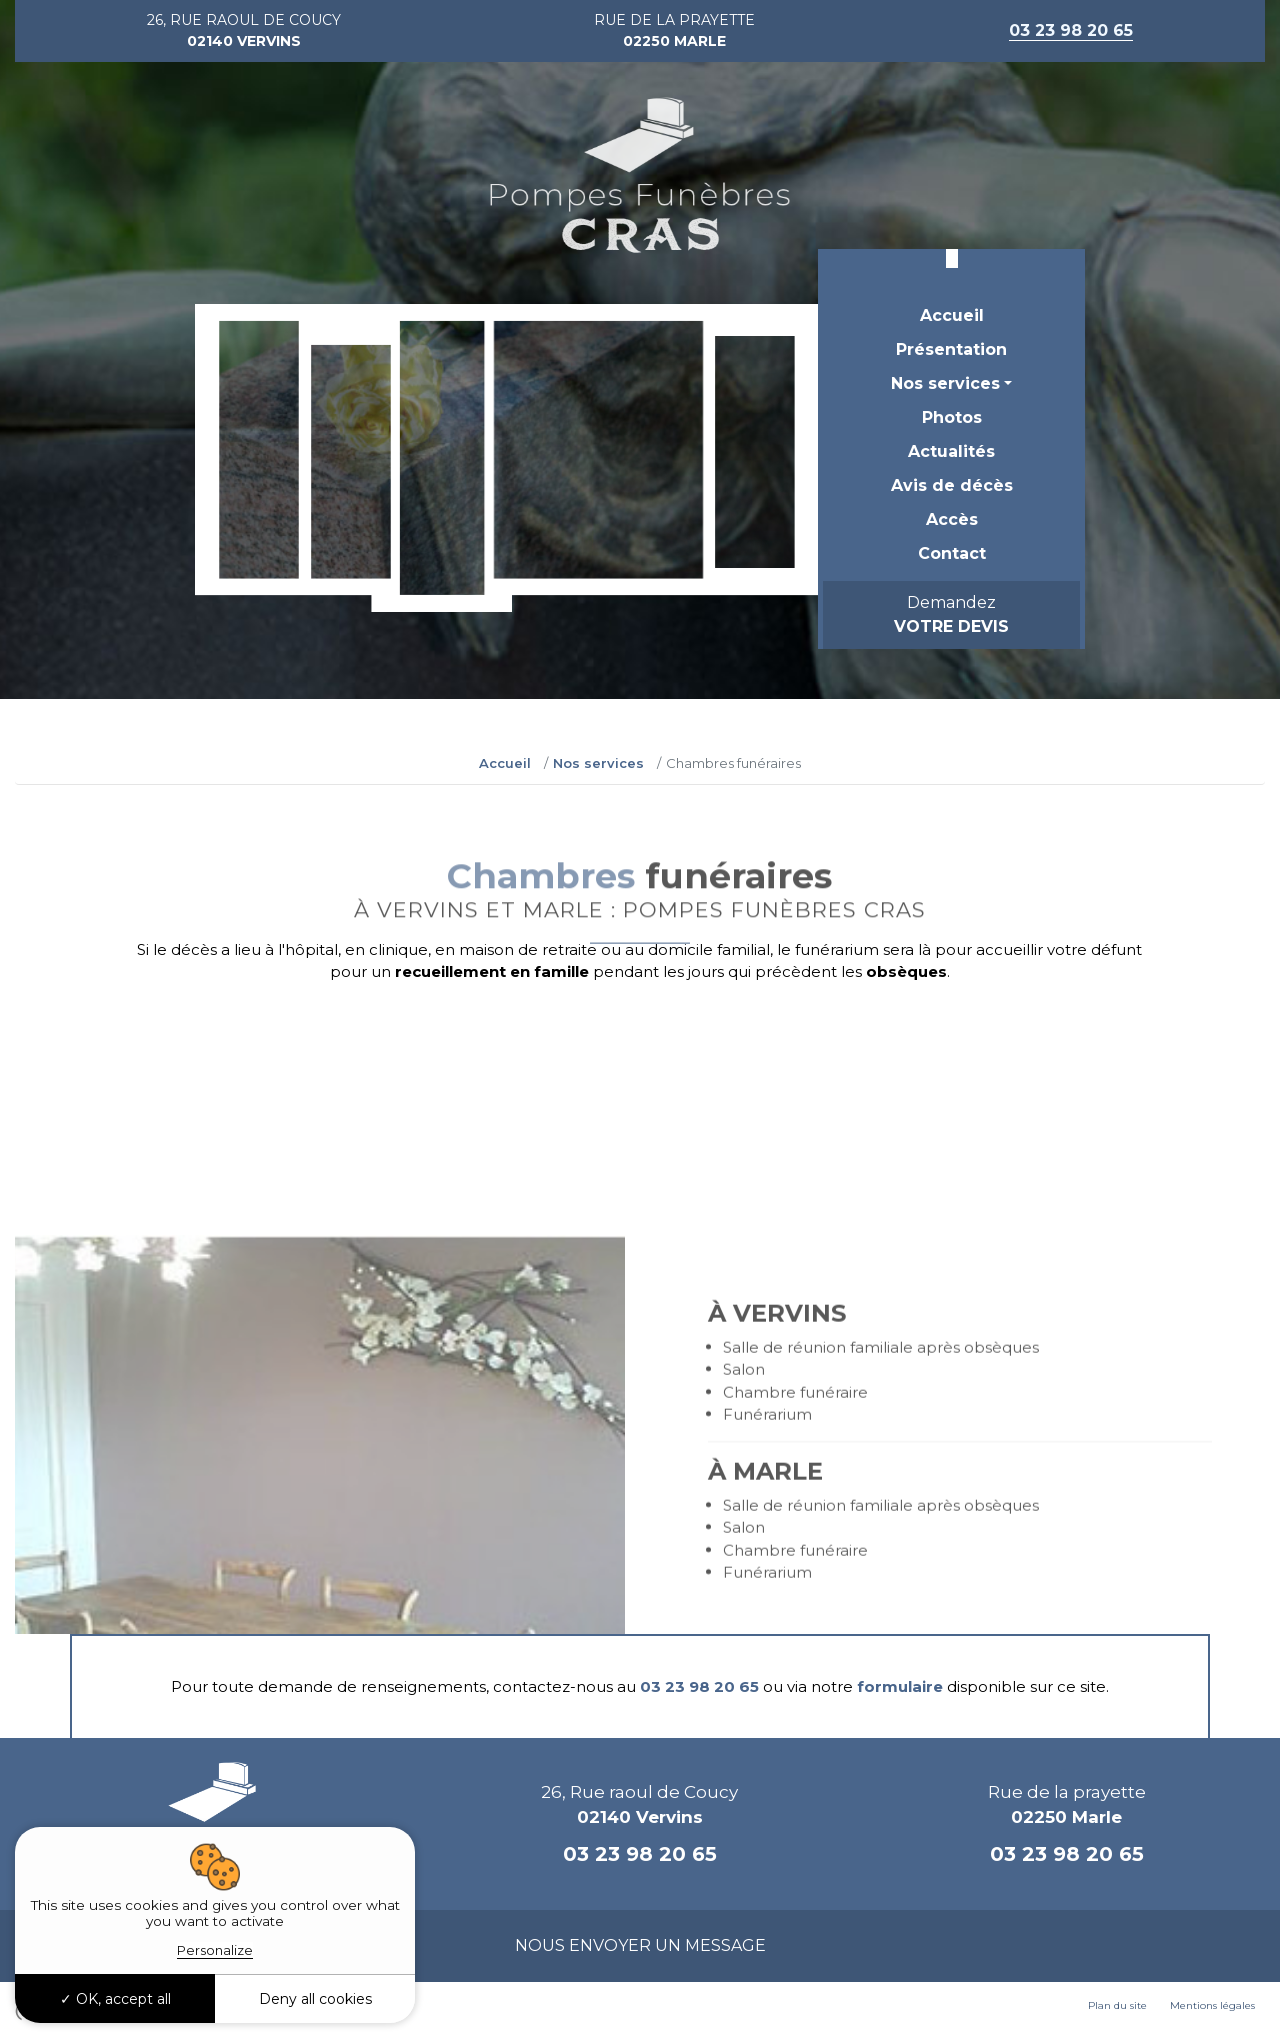  Describe the element at coordinates (951, 451) in the screenshot. I see `Actualités` at that location.